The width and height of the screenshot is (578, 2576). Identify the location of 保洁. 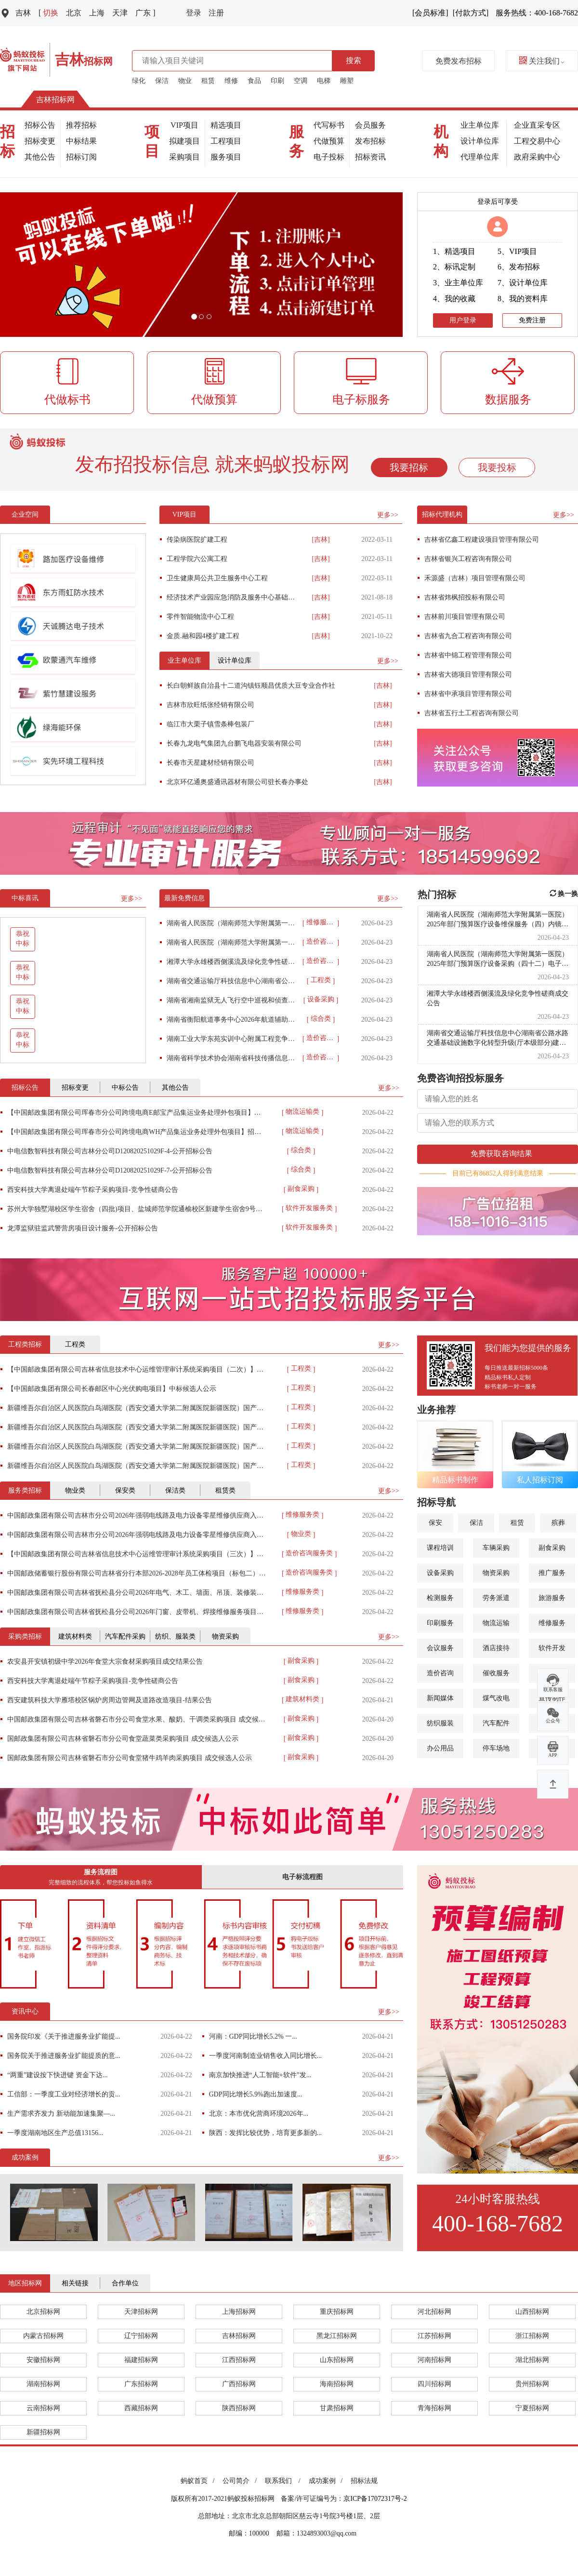
(162, 80).